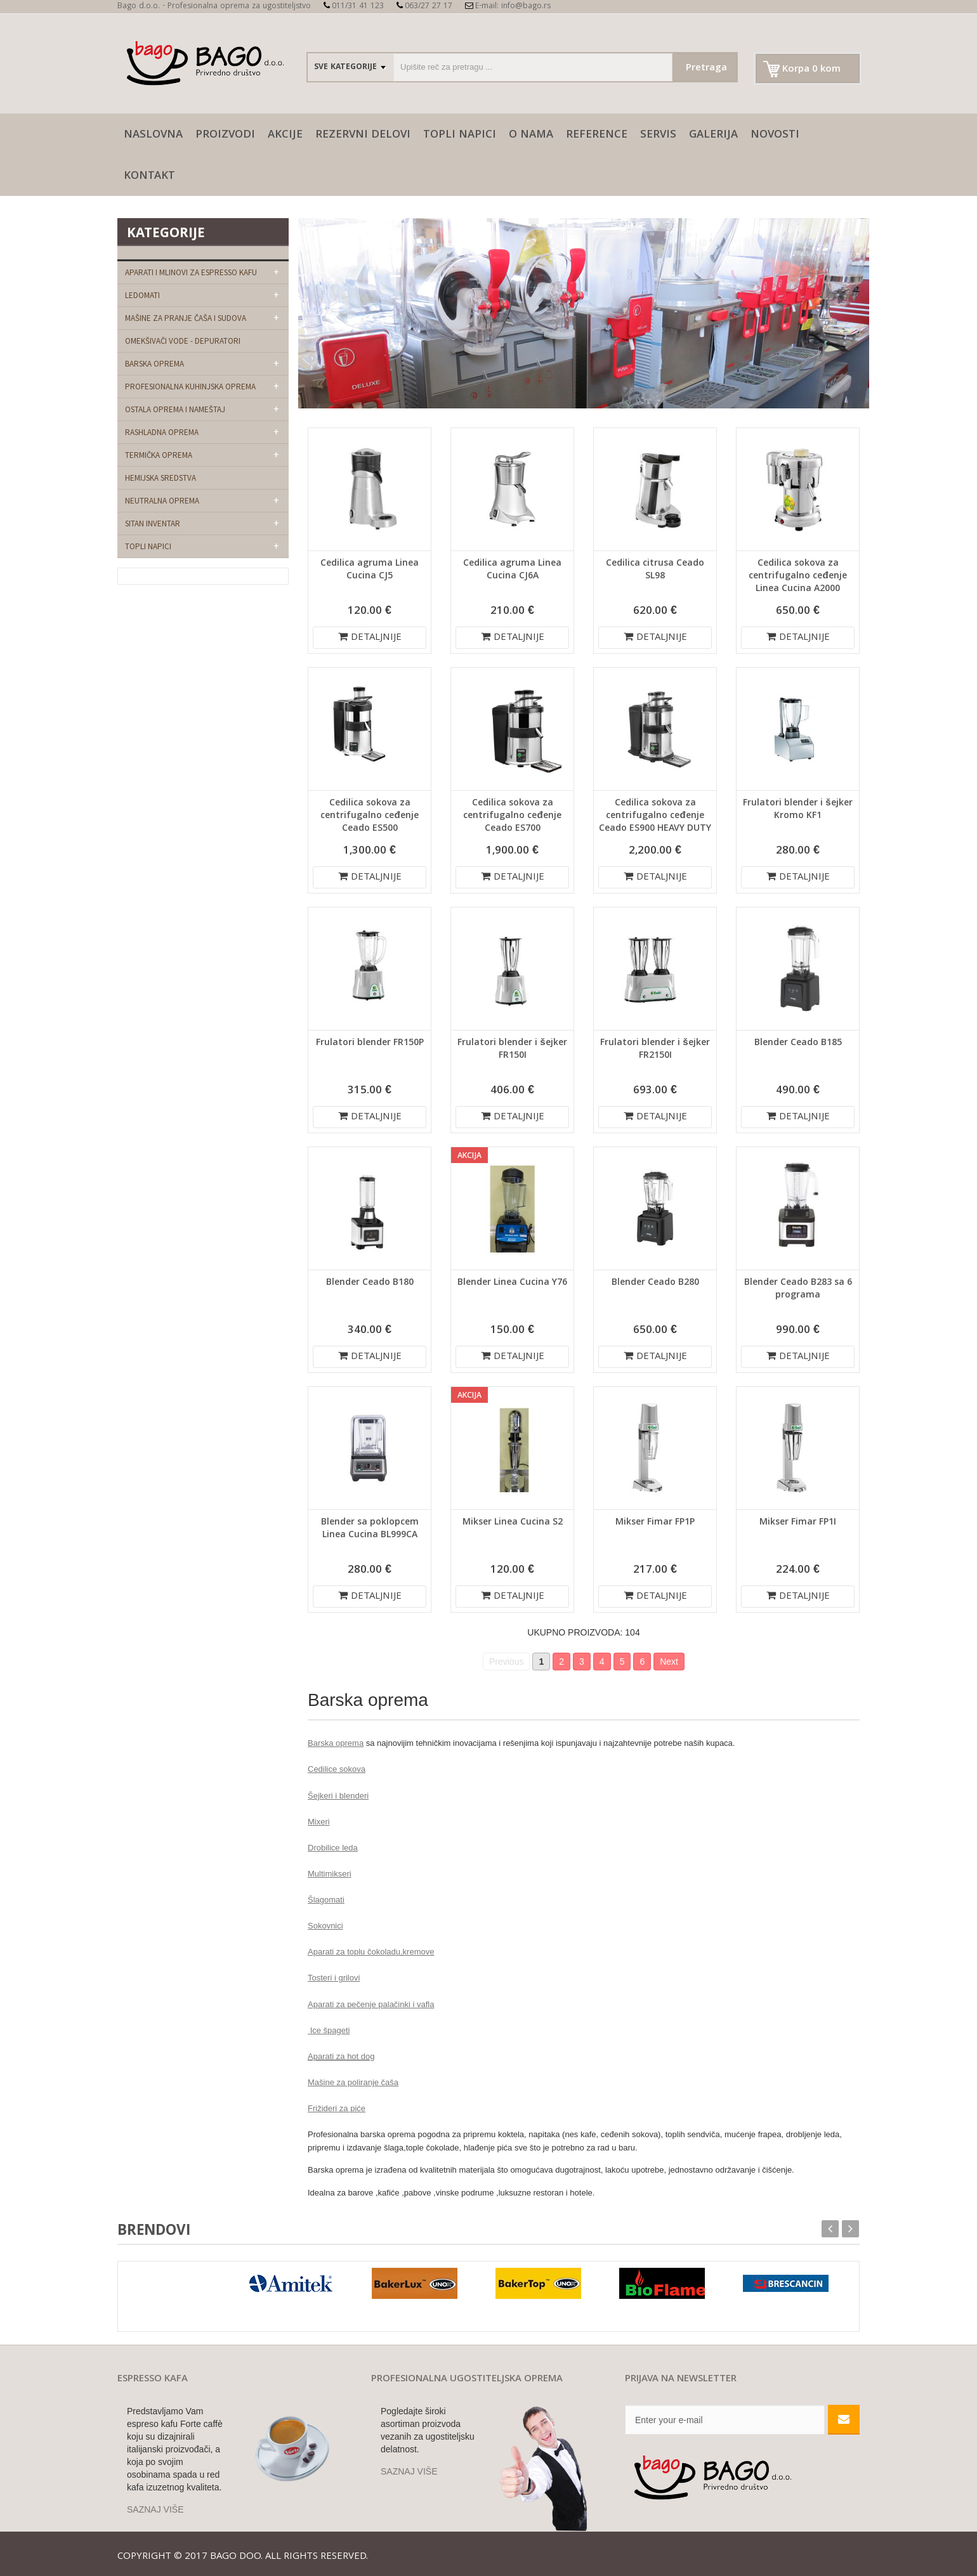 This screenshot has height=2576, width=977. I want to click on galerija, so click(713, 135).